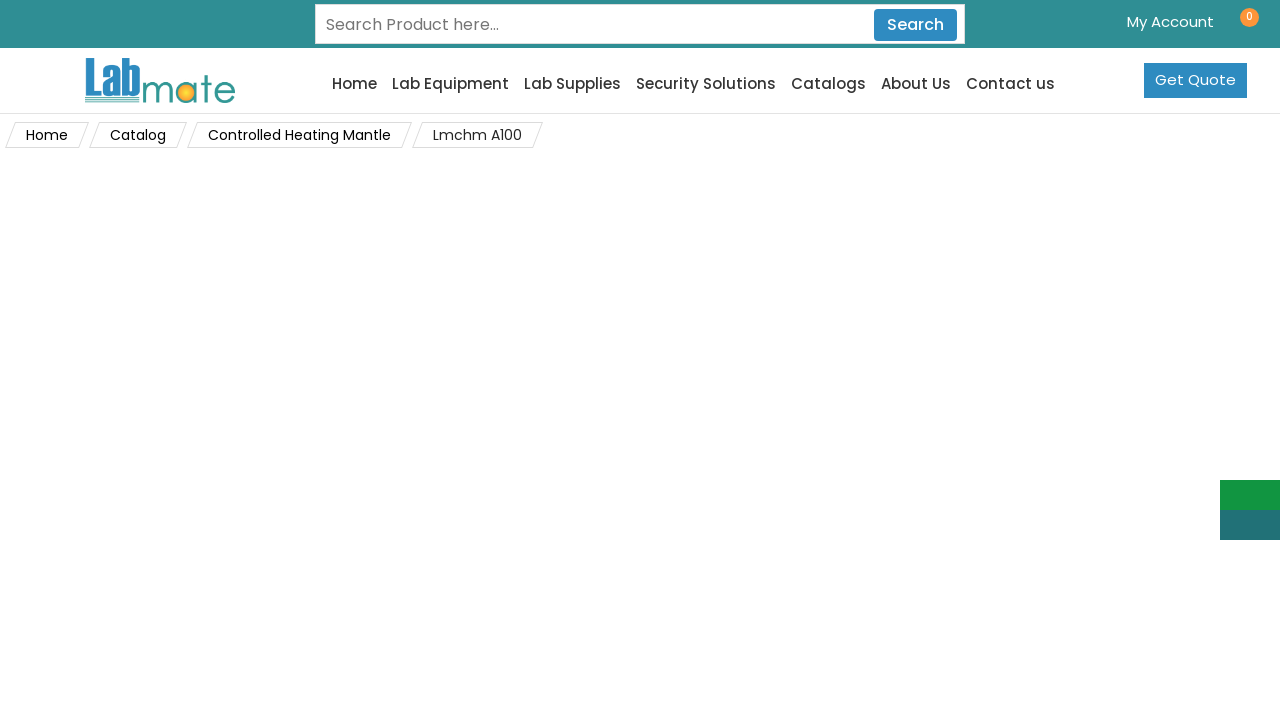 Image resolution: width=1280 pixels, height=720 pixels. What do you see at coordinates (1010, 84) in the screenshot?
I see `Contact us` at bounding box center [1010, 84].